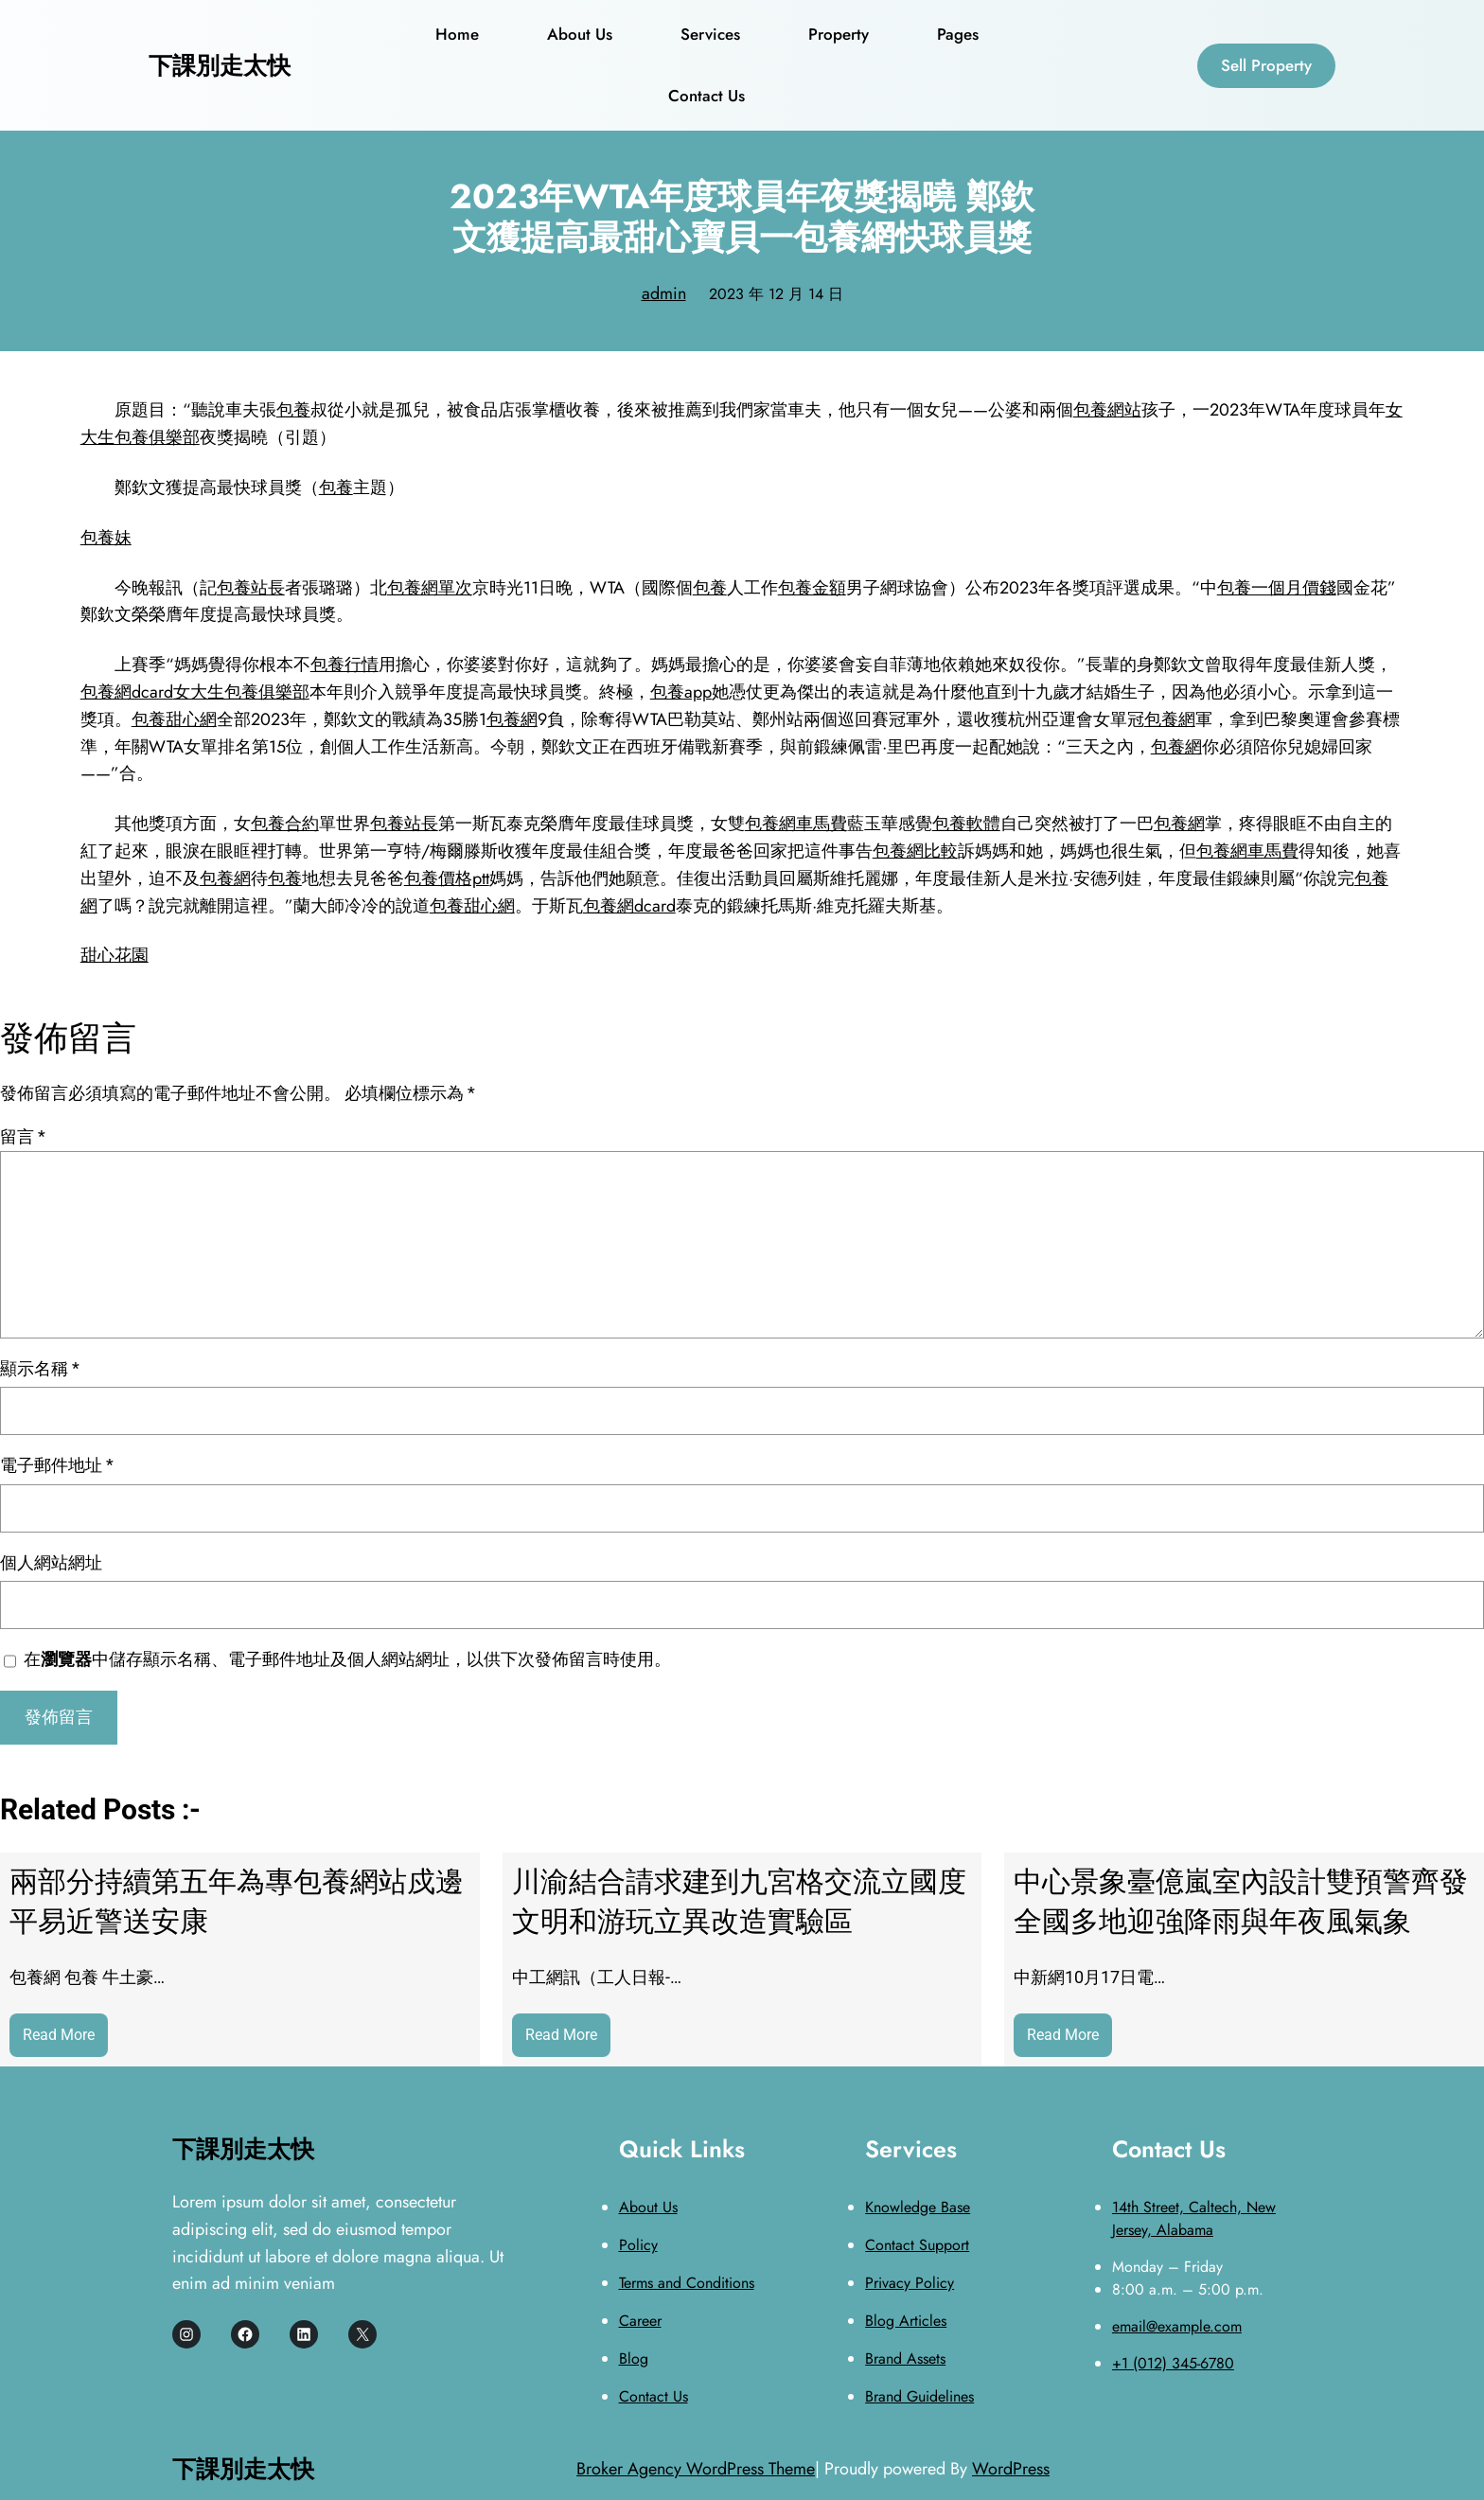  What do you see at coordinates (909, 2283) in the screenshot?
I see `Privacy Policy` at bounding box center [909, 2283].